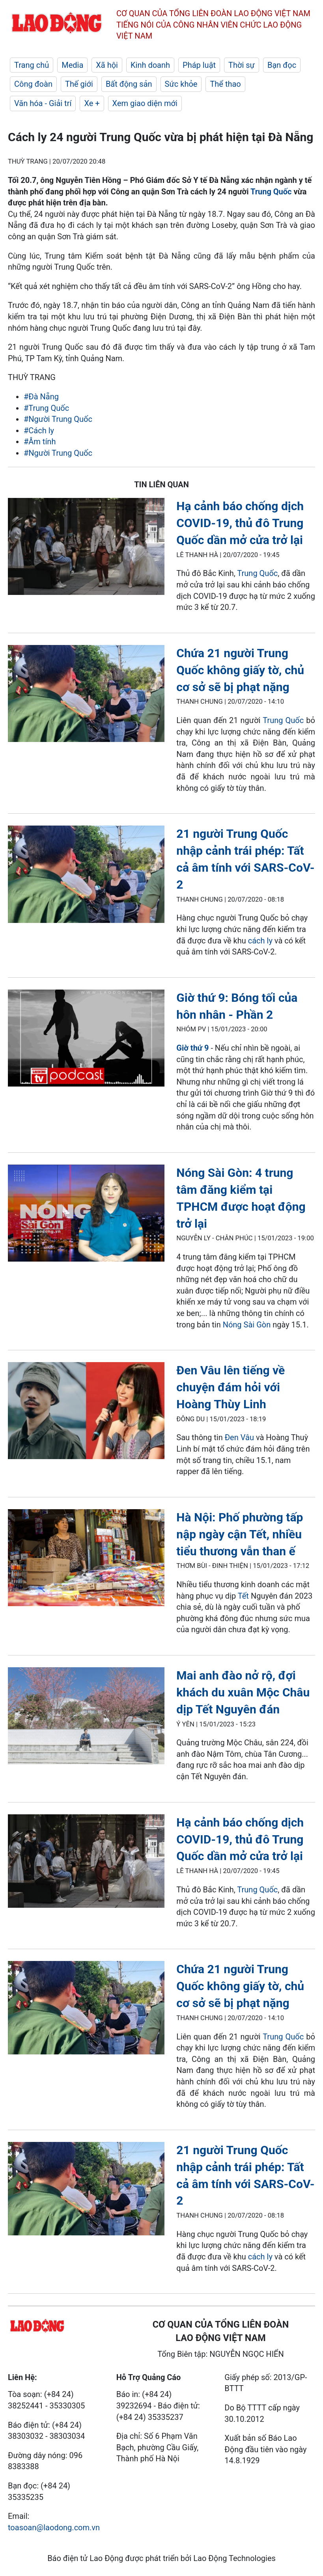  I want to click on Bất động sản, so click(129, 84).